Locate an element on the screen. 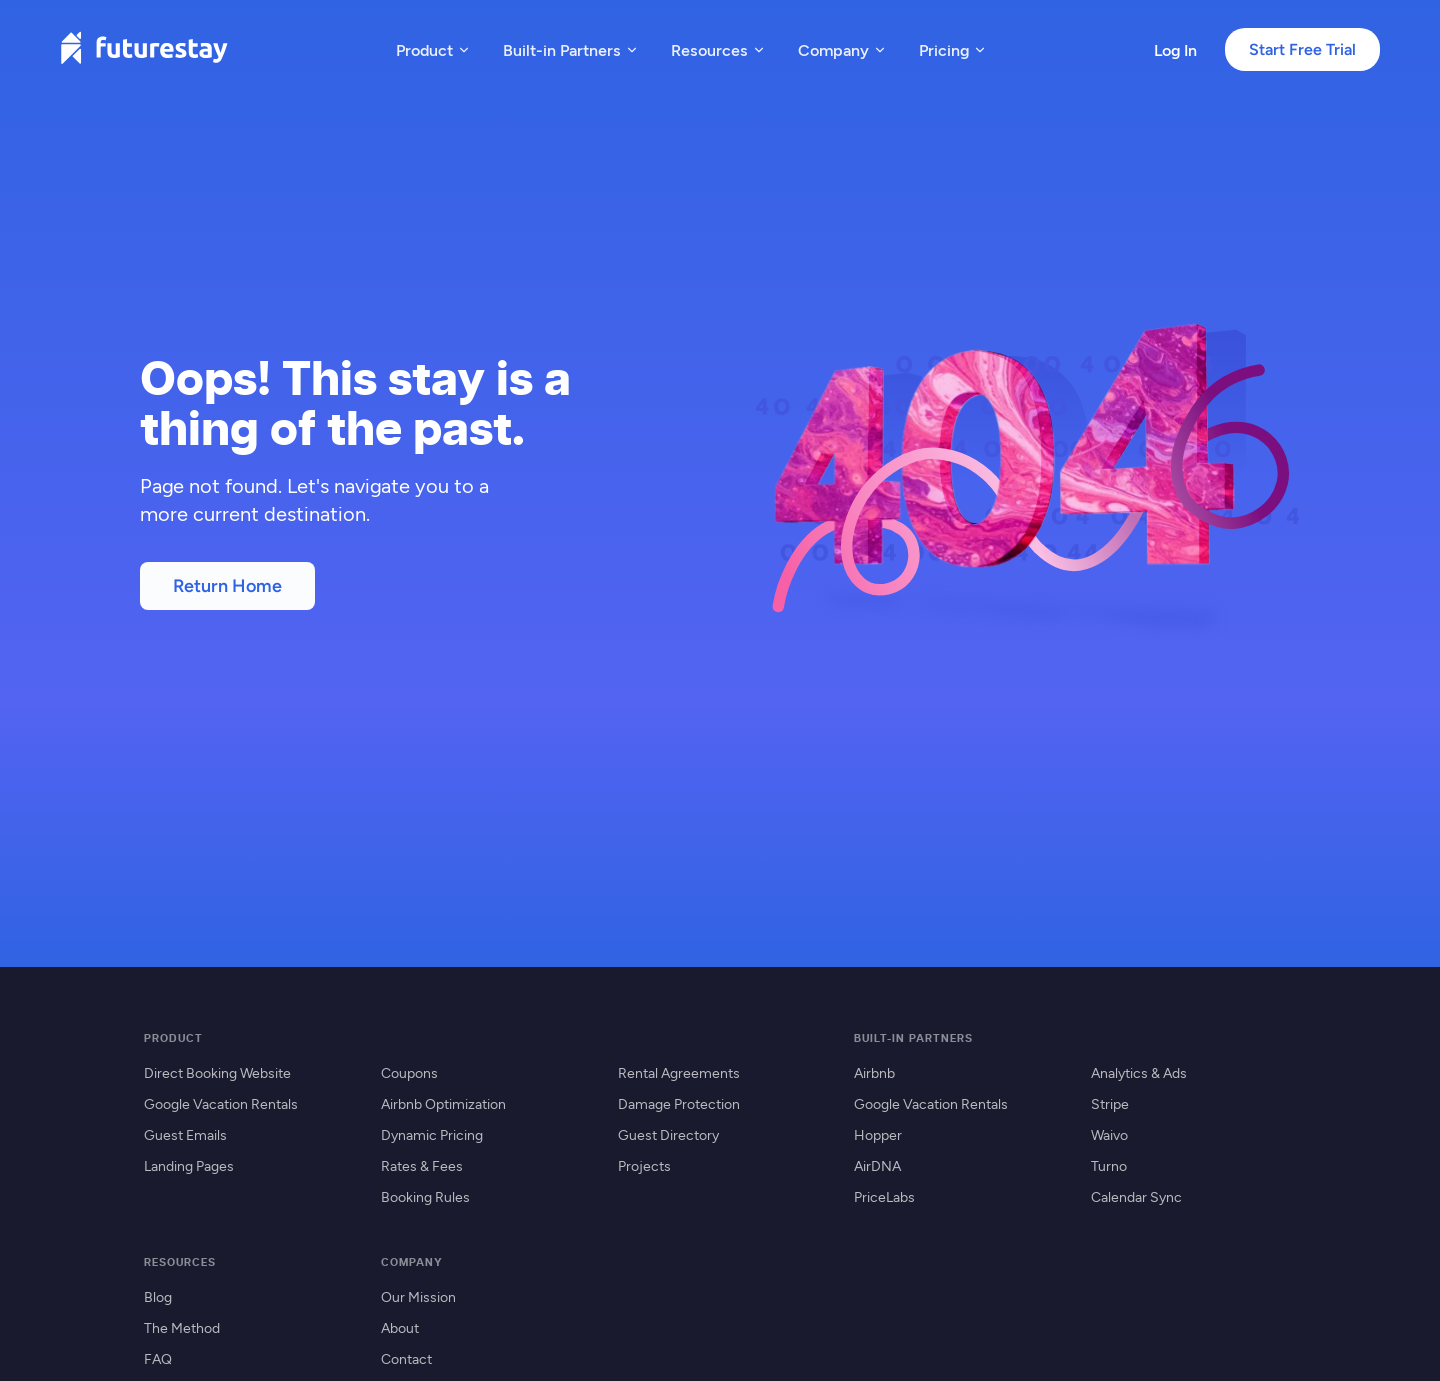 Image resolution: width=1440 pixels, height=1381 pixels. Return Home is located at coordinates (227, 586).